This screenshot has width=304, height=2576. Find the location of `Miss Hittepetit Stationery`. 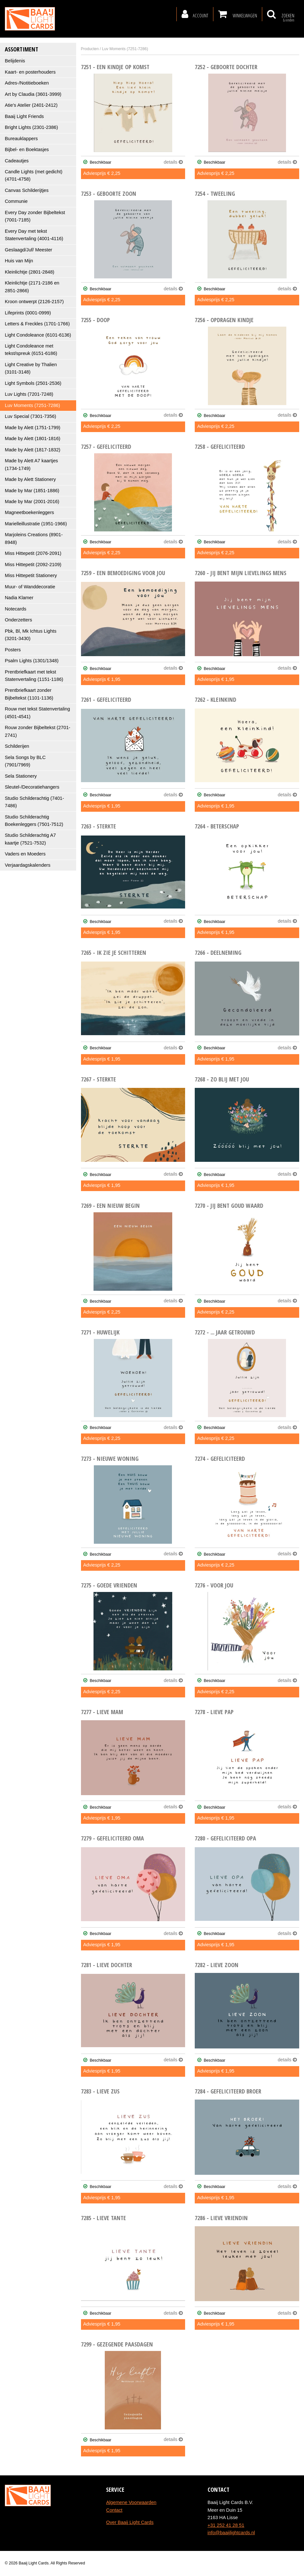

Miss Hittepetit Stationery is located at coordinates (31, 575).